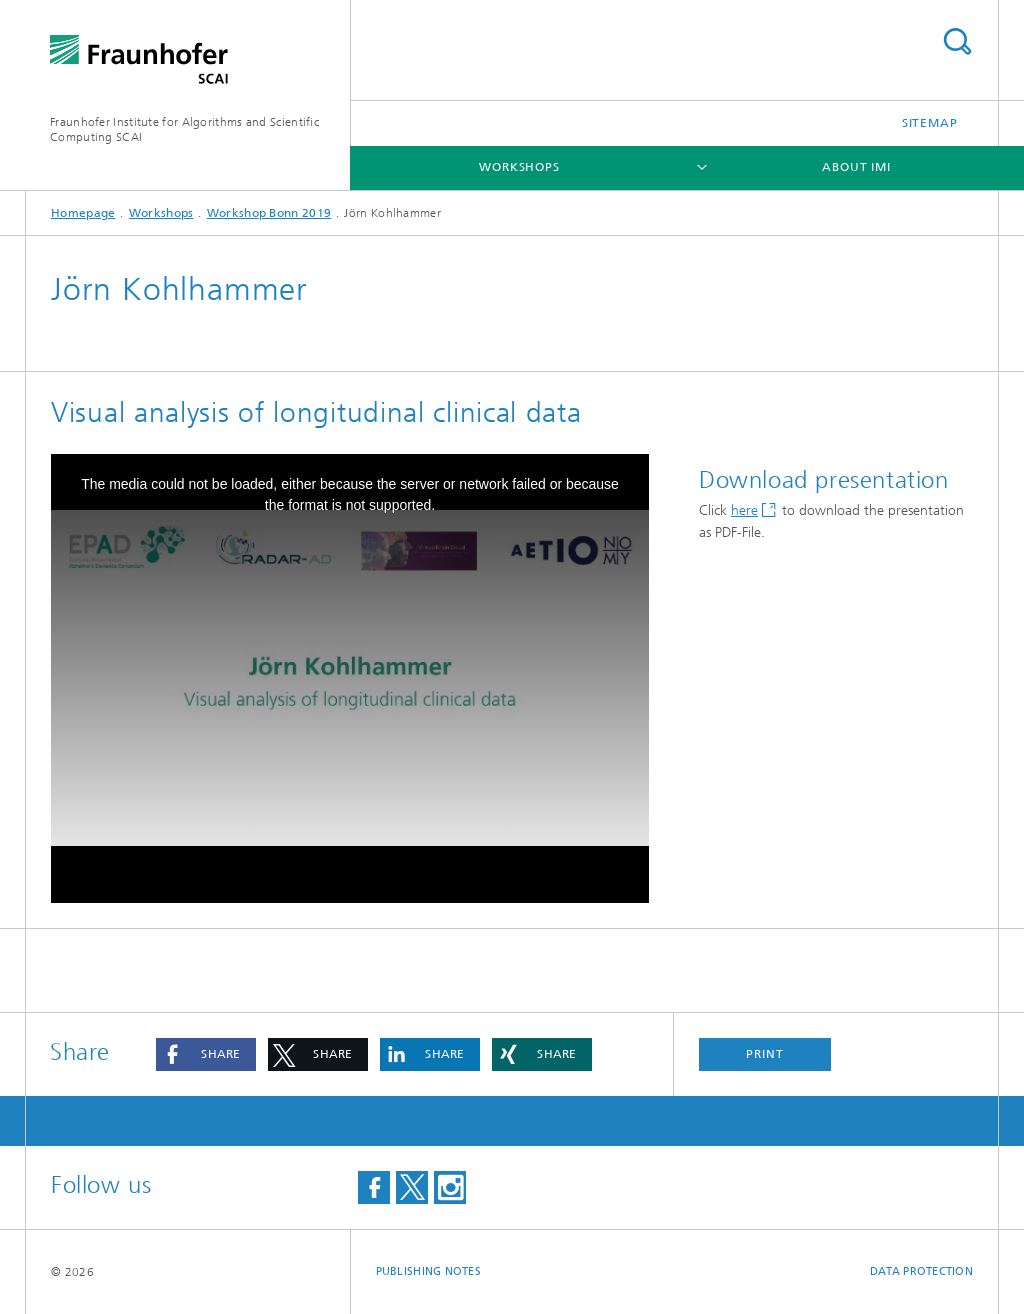 This screenshot has height=1314, width=1024. Describe the element at coordinates (428, 1271) in the screenshot. I see `Publishing Notes` at that location.